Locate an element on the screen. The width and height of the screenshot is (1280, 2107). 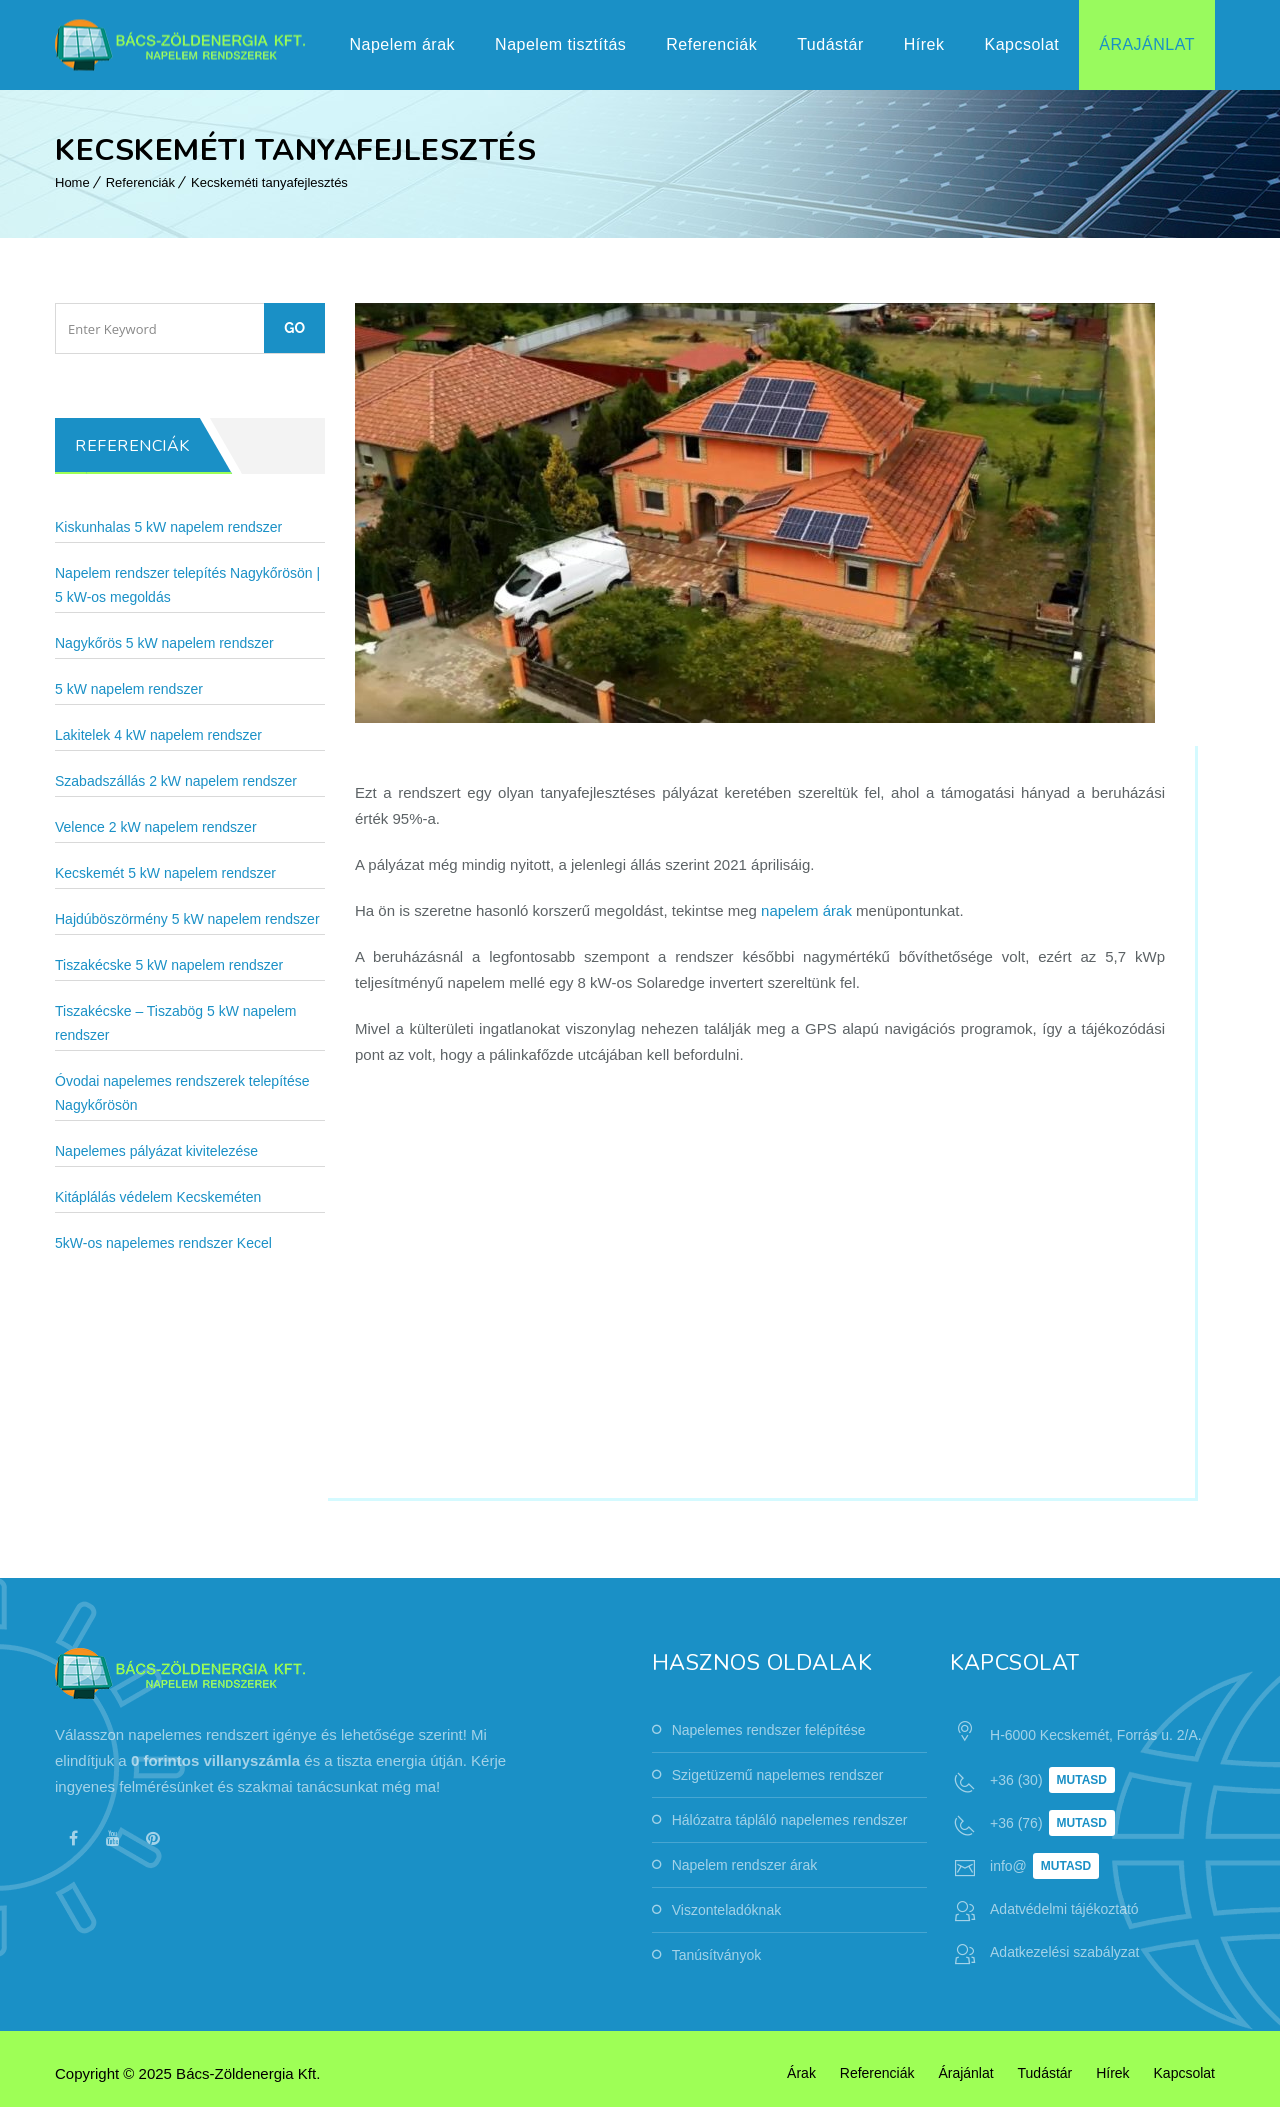
napelem árak is located at coordinates (806, 910).